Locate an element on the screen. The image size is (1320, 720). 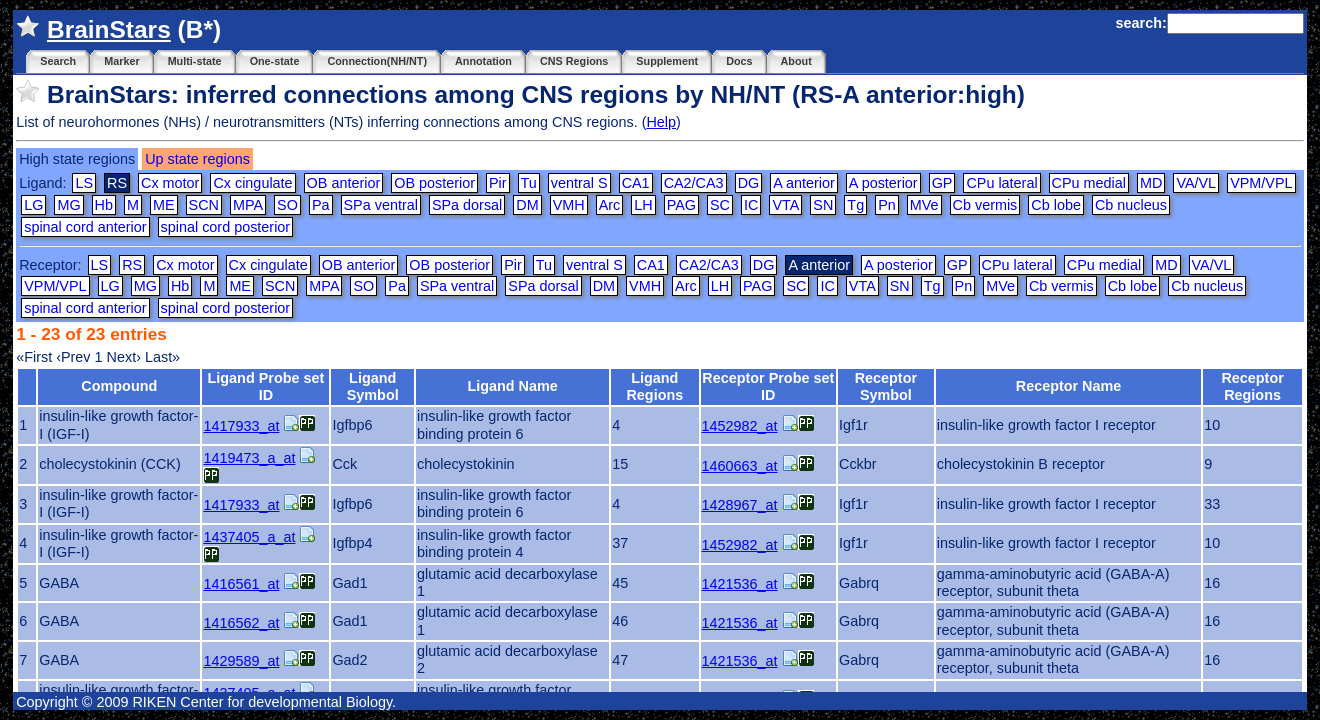
CPu medial is located at coordinates (1089, 183).